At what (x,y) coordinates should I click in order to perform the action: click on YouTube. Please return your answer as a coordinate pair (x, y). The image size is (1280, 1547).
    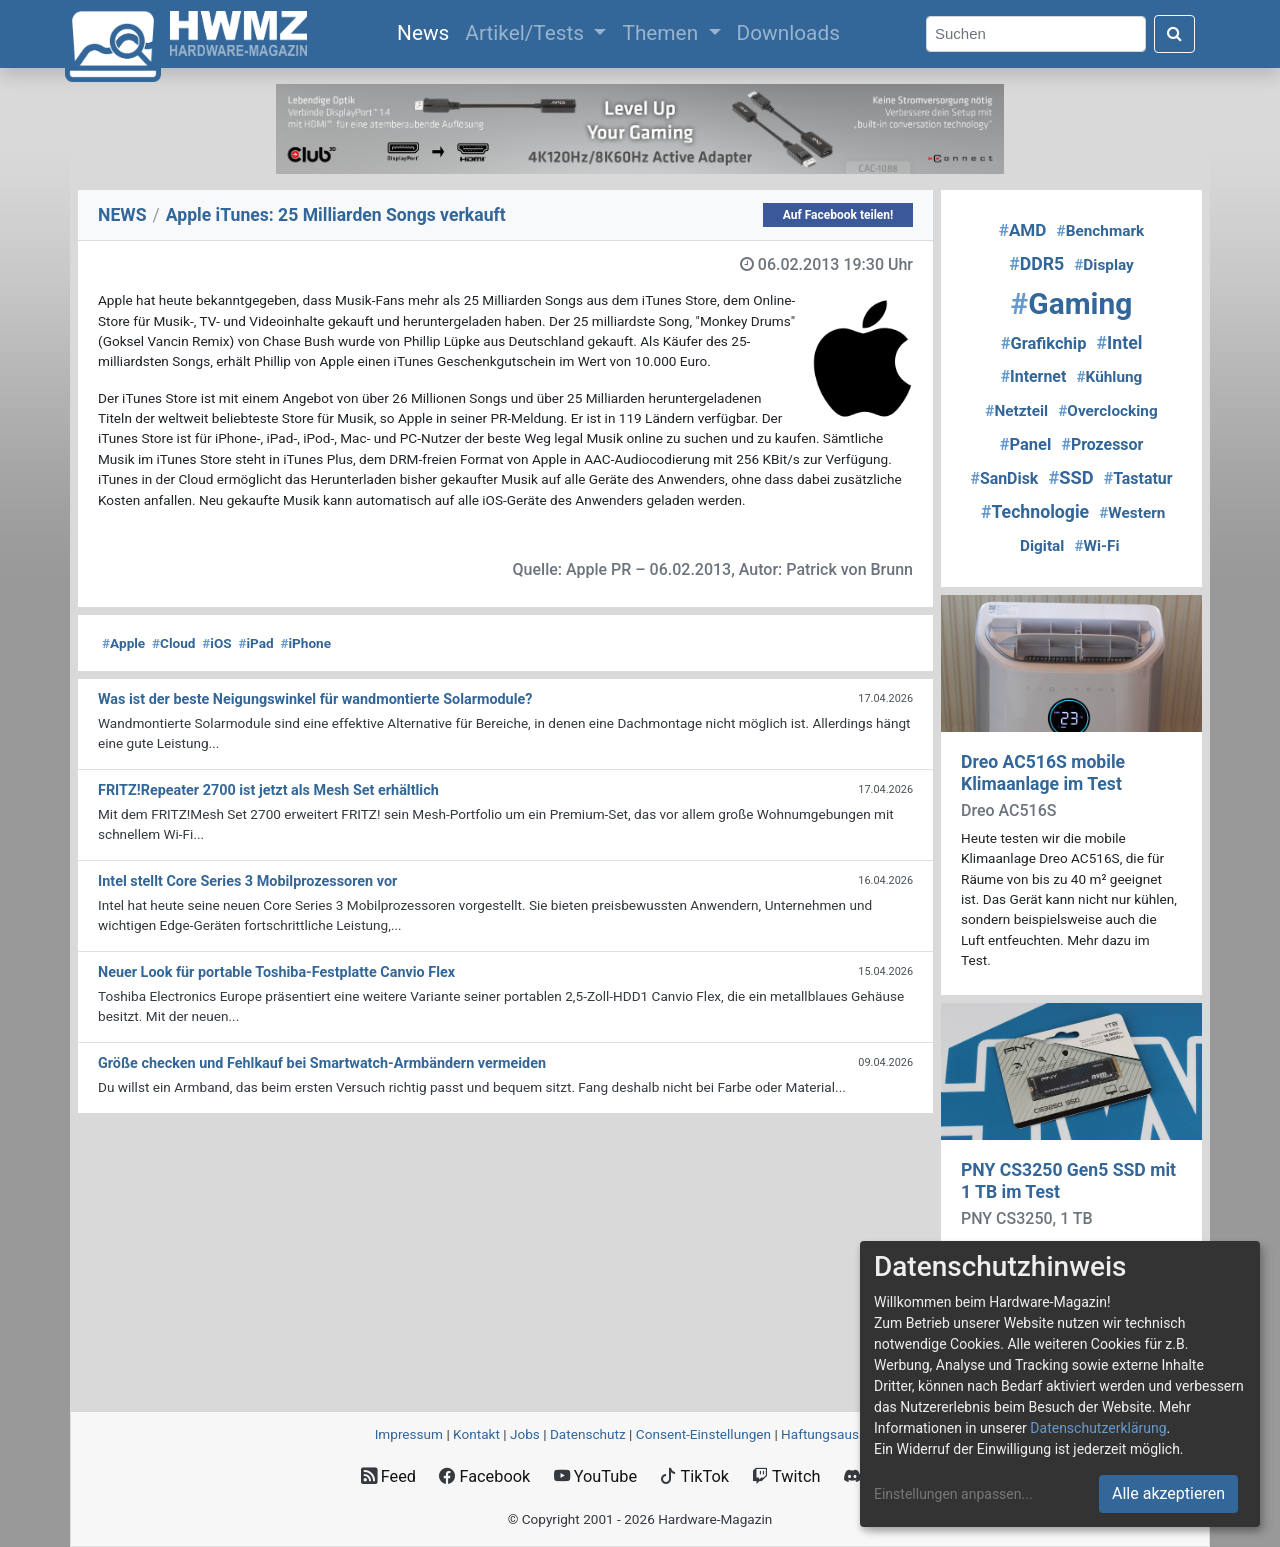
    Looking at the image, I should click on (595, 1476).